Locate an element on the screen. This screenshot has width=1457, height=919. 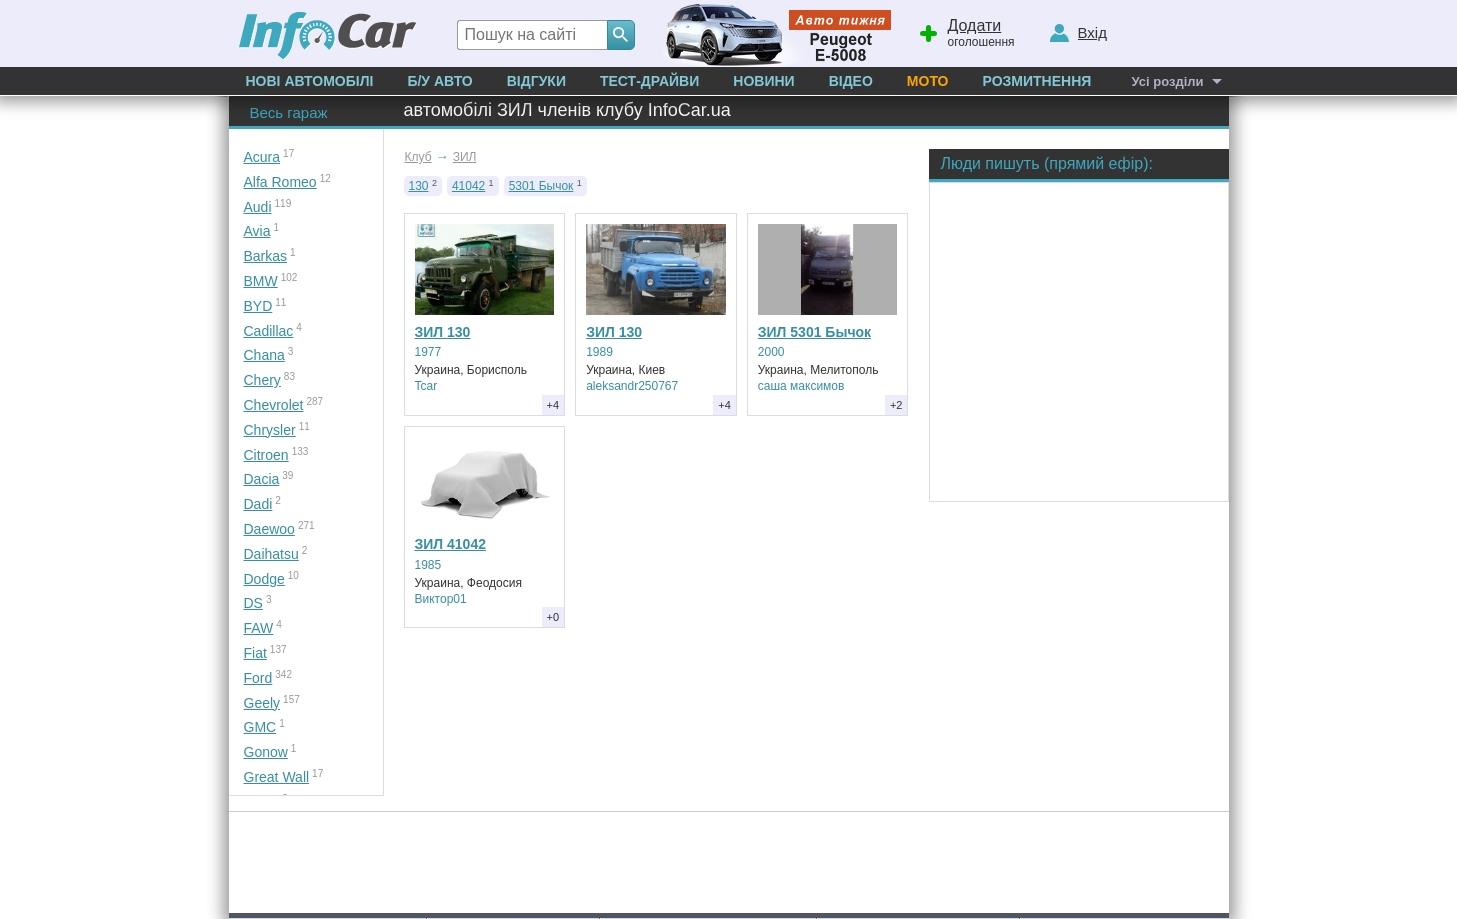
Tcar is located at coordinates (426, 386).